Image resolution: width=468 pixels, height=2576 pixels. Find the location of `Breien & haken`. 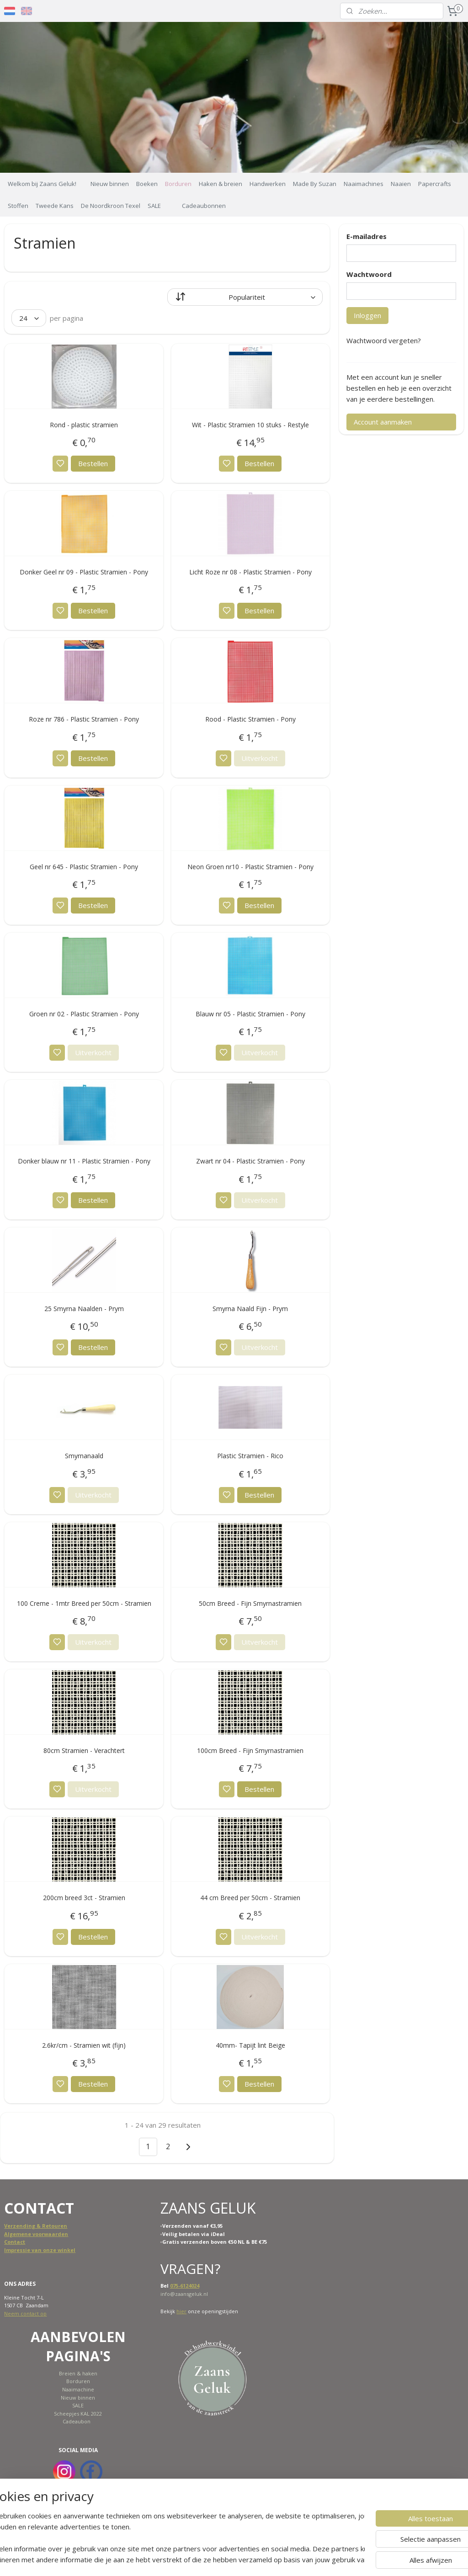

Breien & haken is located at coordinates (78, 2373).